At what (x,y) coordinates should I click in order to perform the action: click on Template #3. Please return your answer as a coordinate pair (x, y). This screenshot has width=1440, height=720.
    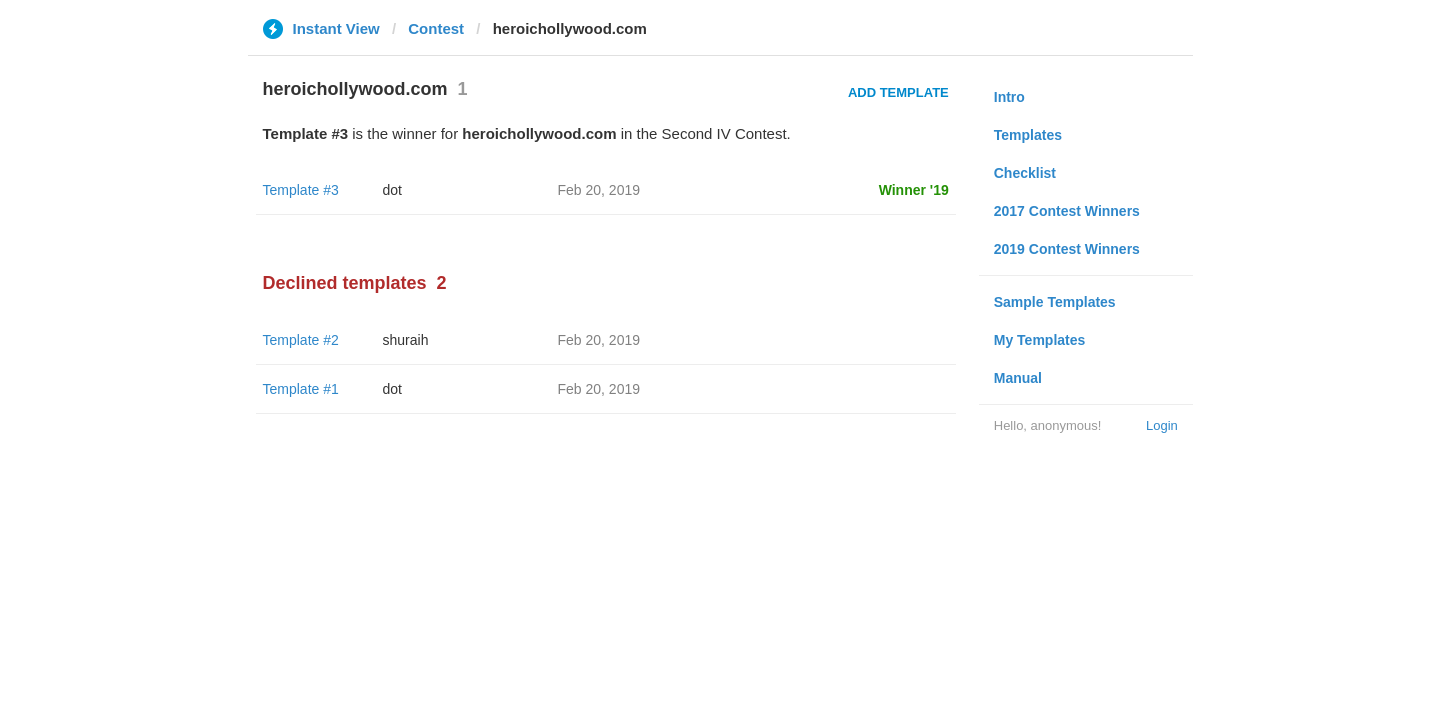
    Looking at the image, I should click on (301, 190).